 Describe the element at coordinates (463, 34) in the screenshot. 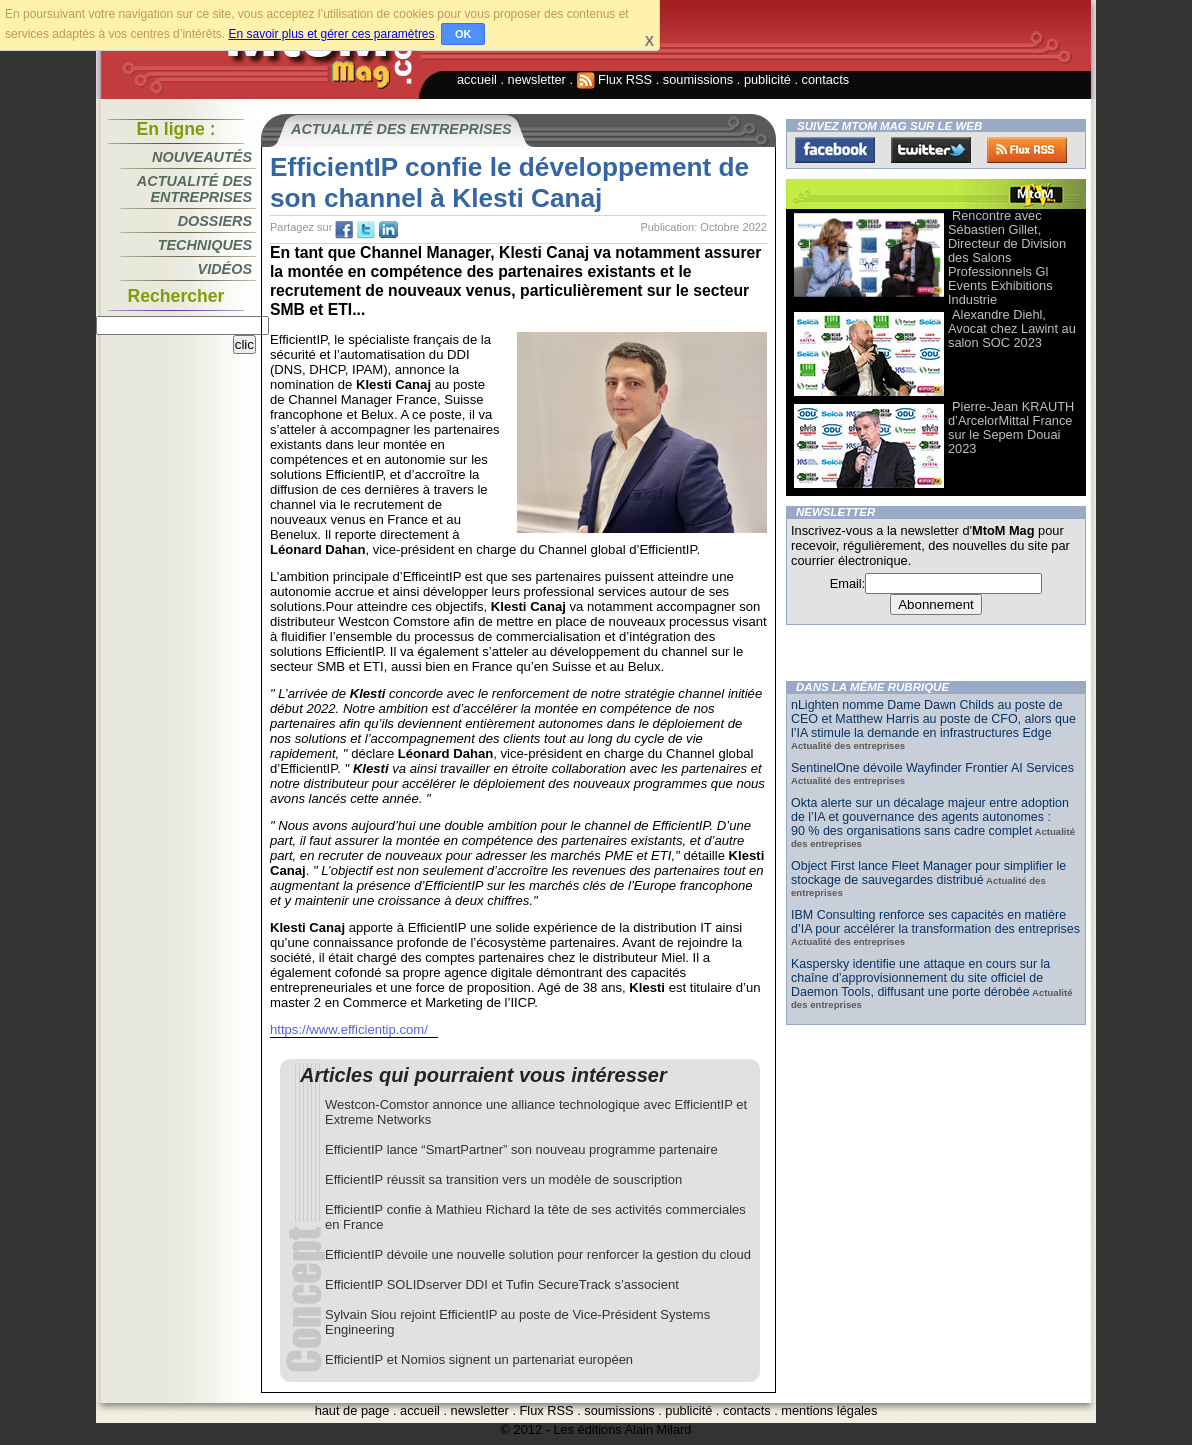

I see `OK [button]` at that location.